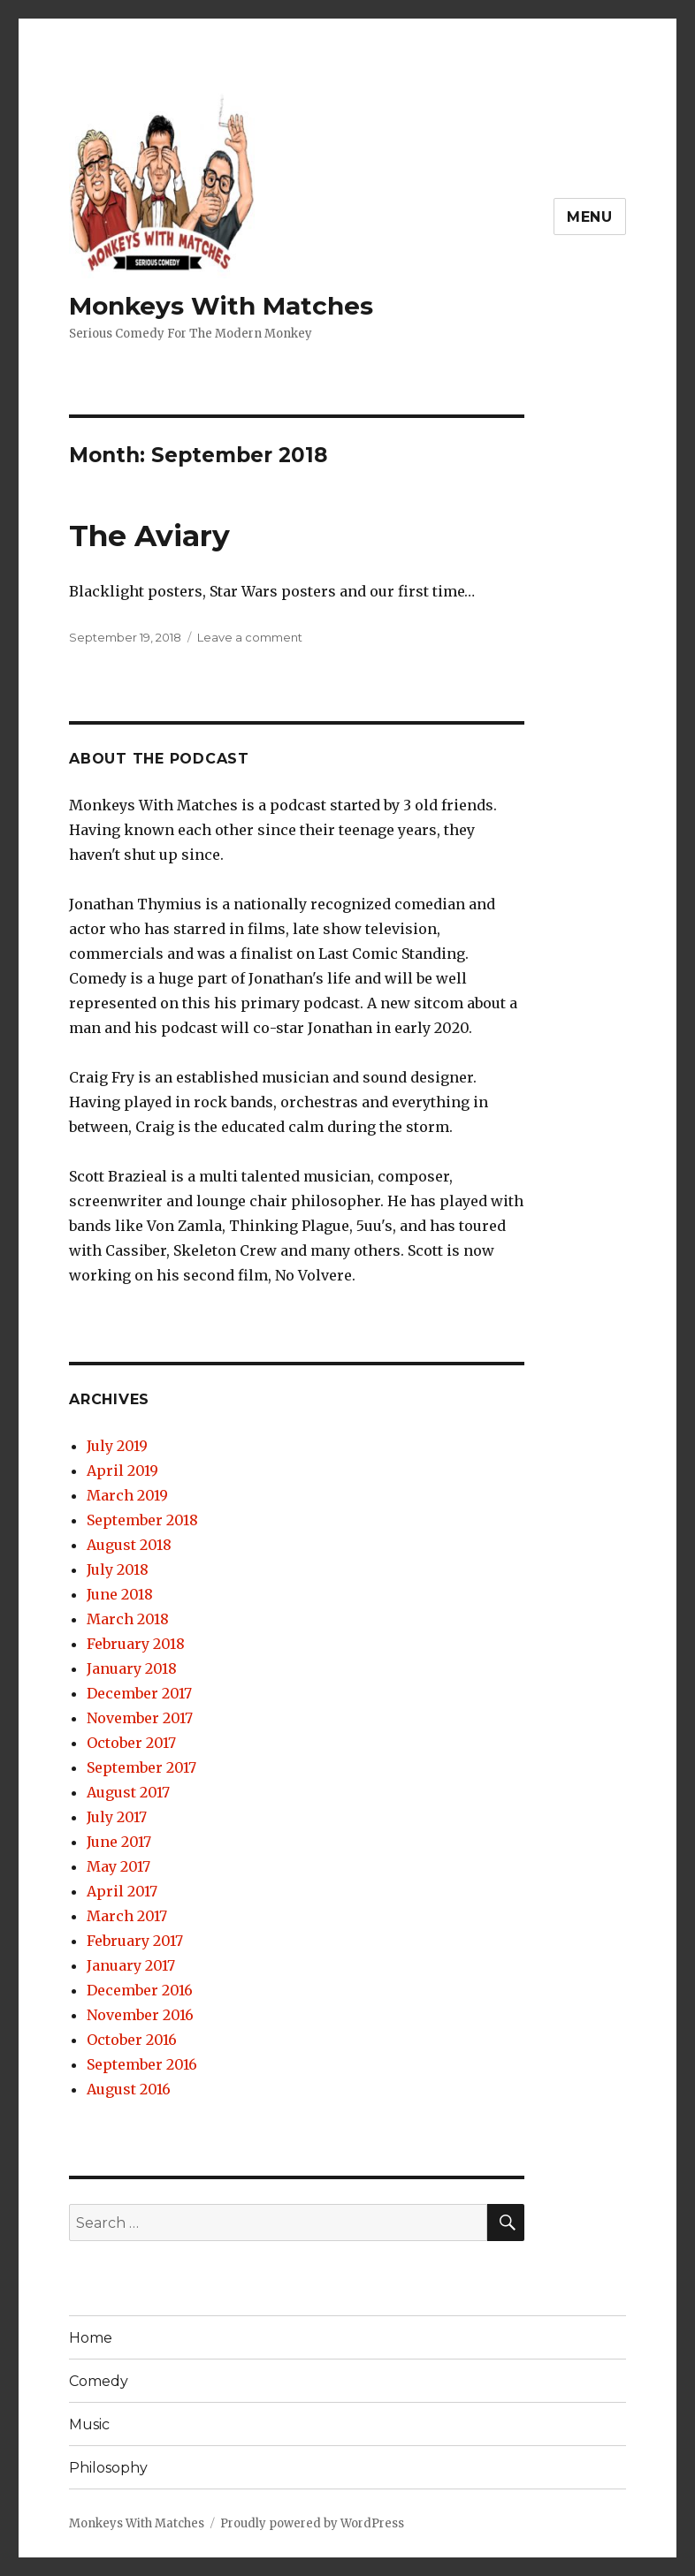 This screenshot has height=2576, width=695. I want to click on September 2017, so click(141, 1767).